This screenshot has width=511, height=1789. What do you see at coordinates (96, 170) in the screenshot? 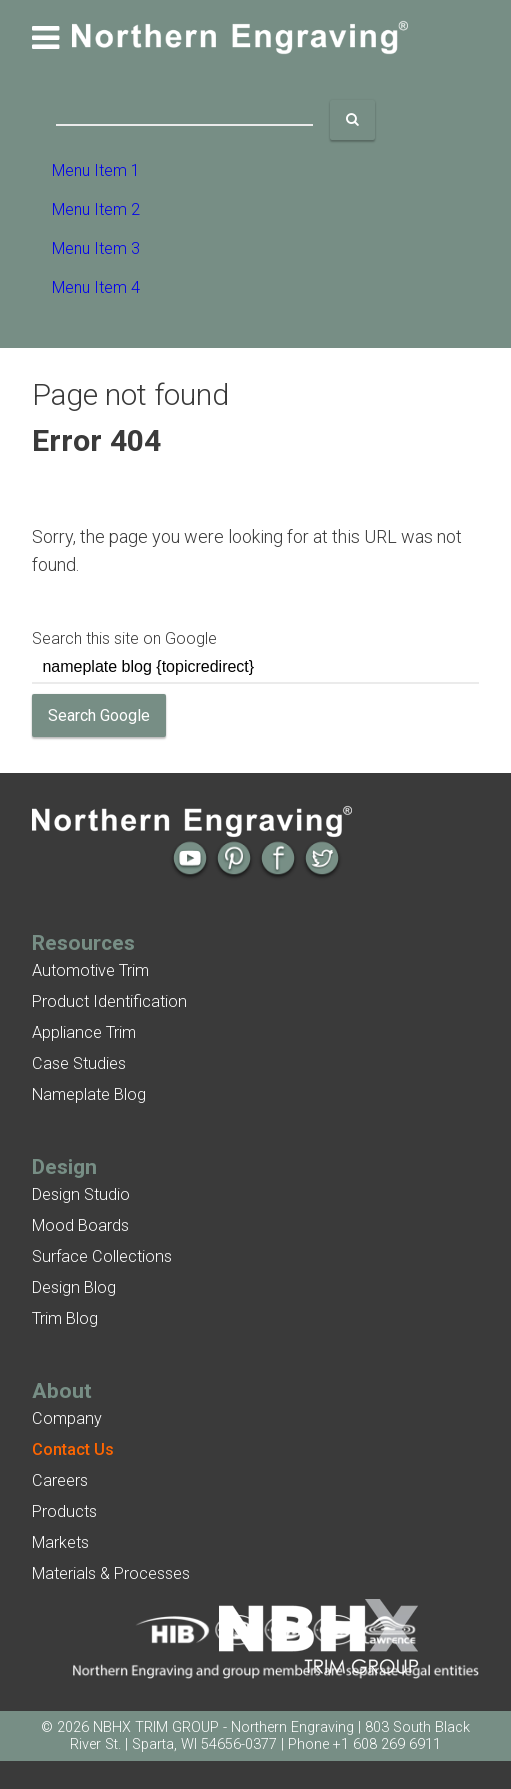
I see `Menu Item 1` at bounding box center [96, 170].